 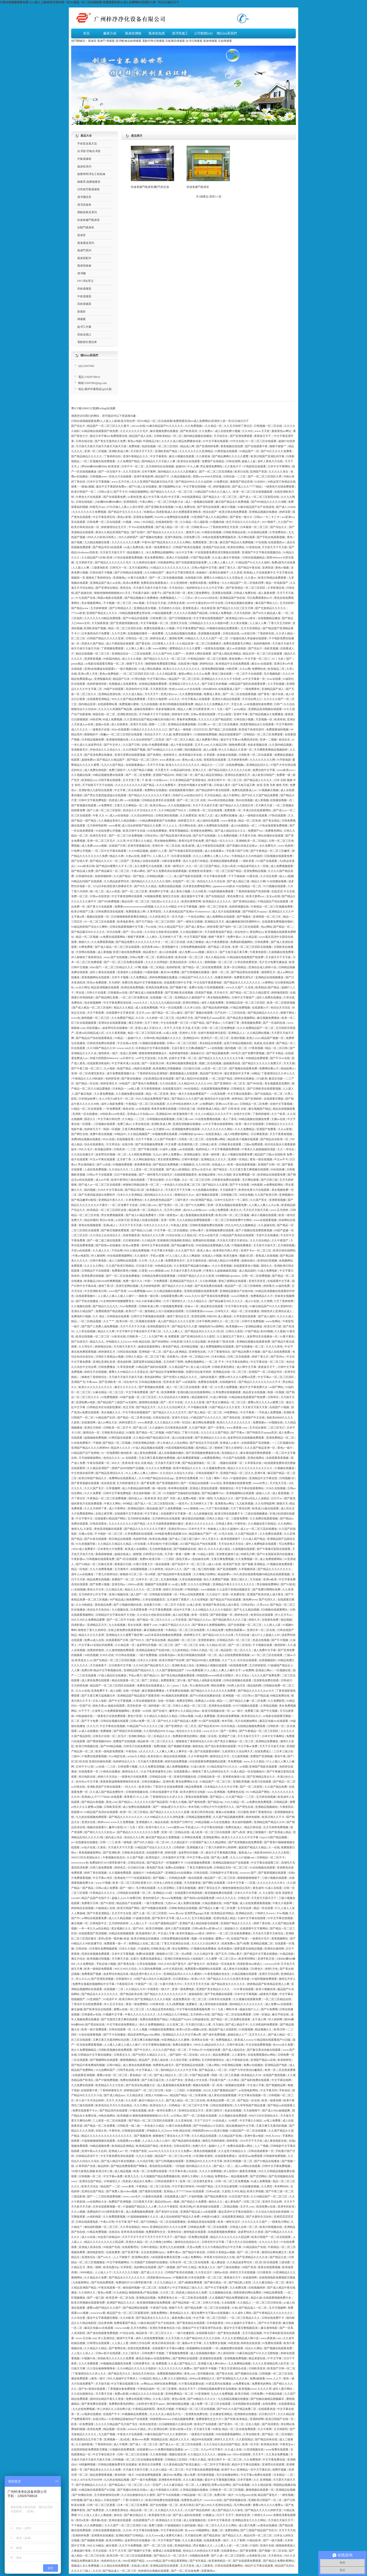 What do you see at coordinates (171, 1230) in the screenshot?
I see `中文字幕一区二区在线播放` at bounding box center [171, 1230].